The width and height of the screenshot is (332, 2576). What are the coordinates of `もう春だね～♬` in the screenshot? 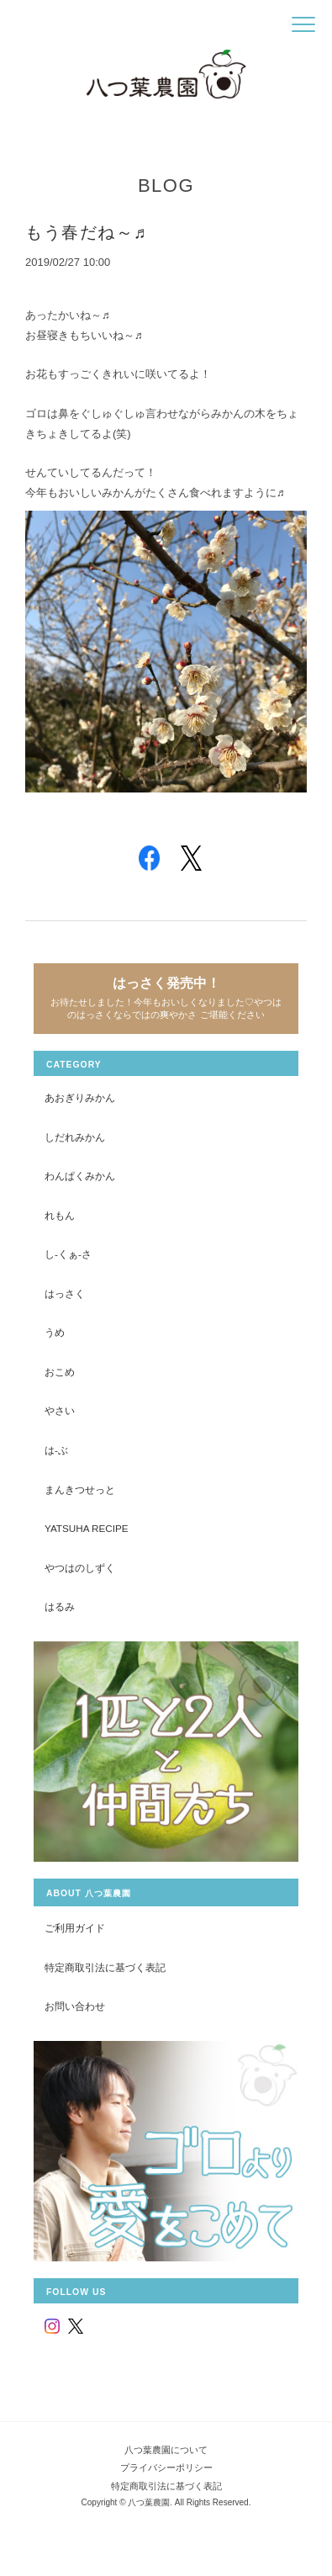 It's located at (86, 232).